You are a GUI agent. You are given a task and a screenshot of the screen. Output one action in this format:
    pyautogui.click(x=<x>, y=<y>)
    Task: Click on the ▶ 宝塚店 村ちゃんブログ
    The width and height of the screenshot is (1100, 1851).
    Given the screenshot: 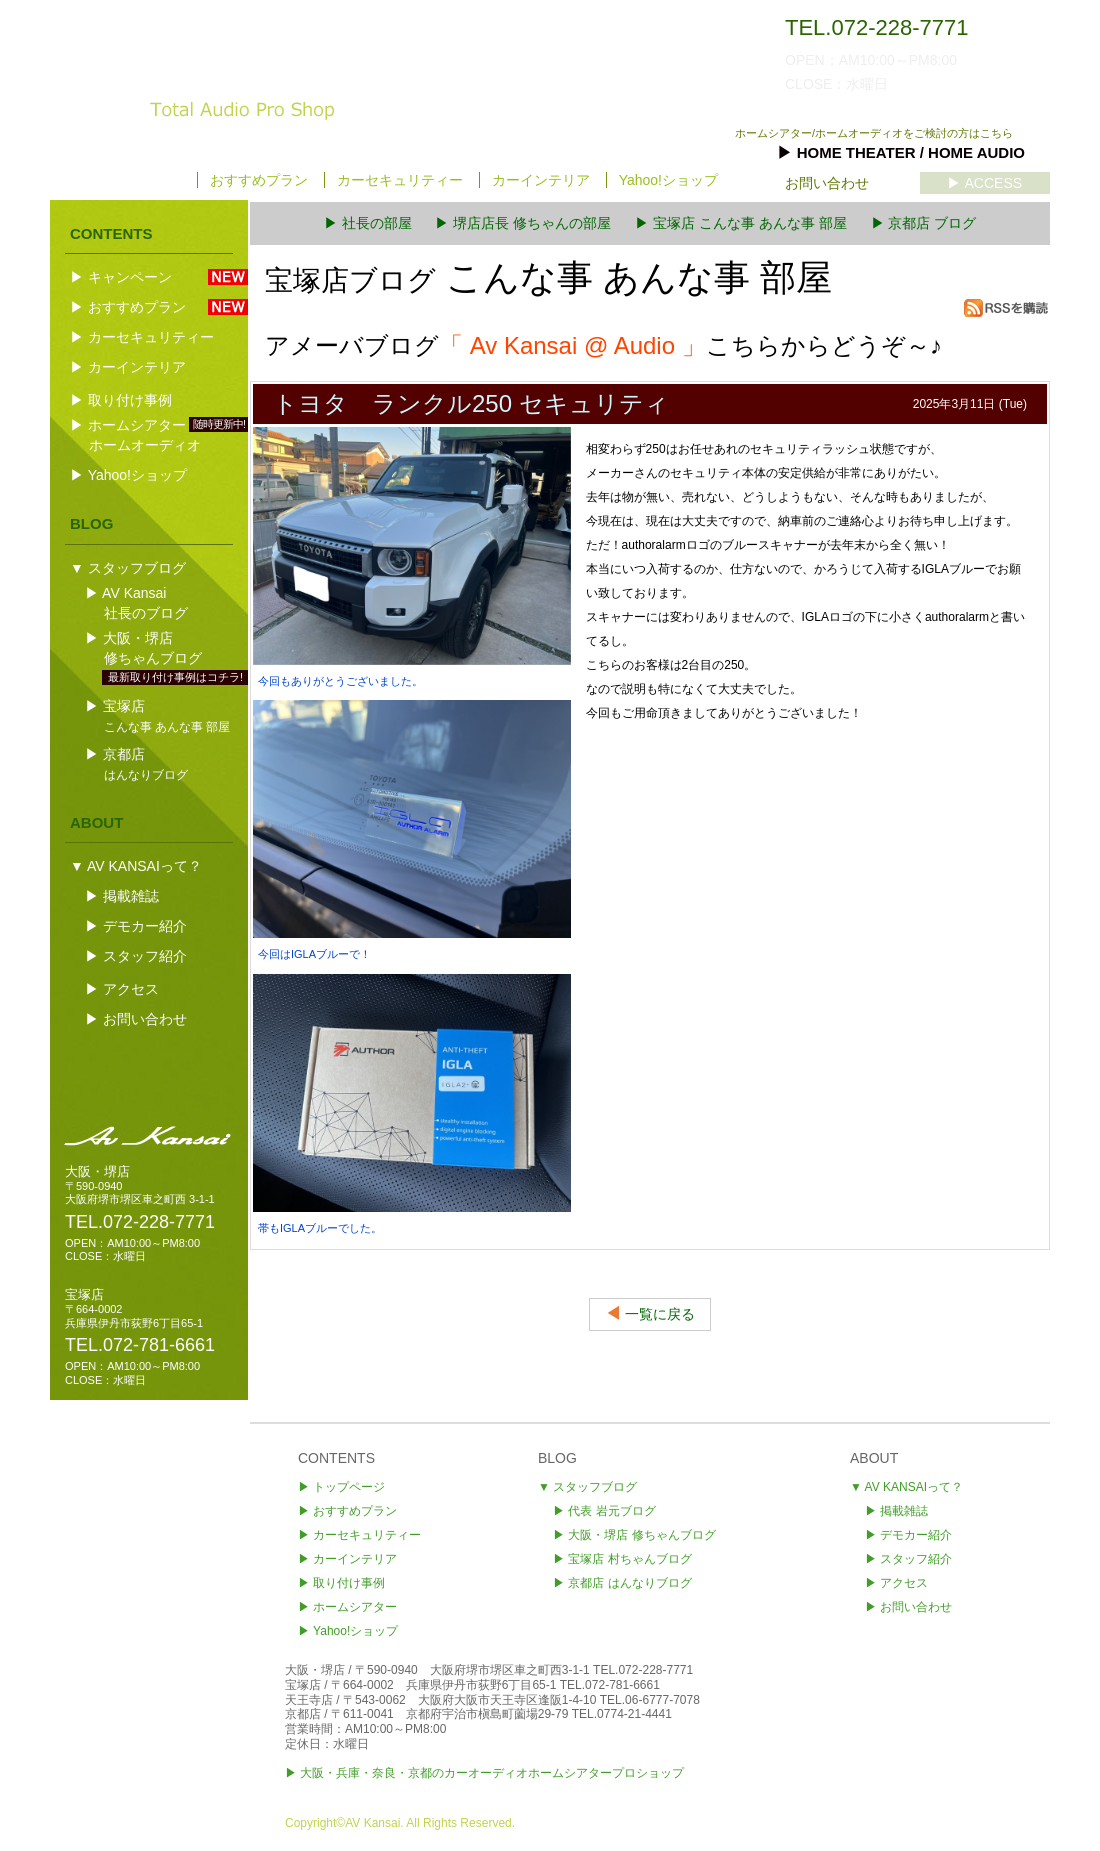 What is the action you would take?
    pyautogui.click(x=622, y=1559)
    